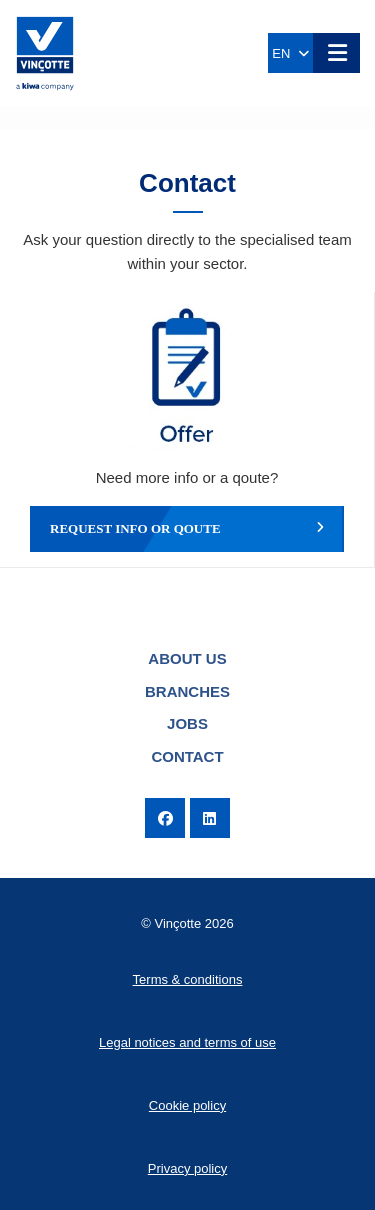  I want to click on Legal notices and terms of use, so click(187, 1042).